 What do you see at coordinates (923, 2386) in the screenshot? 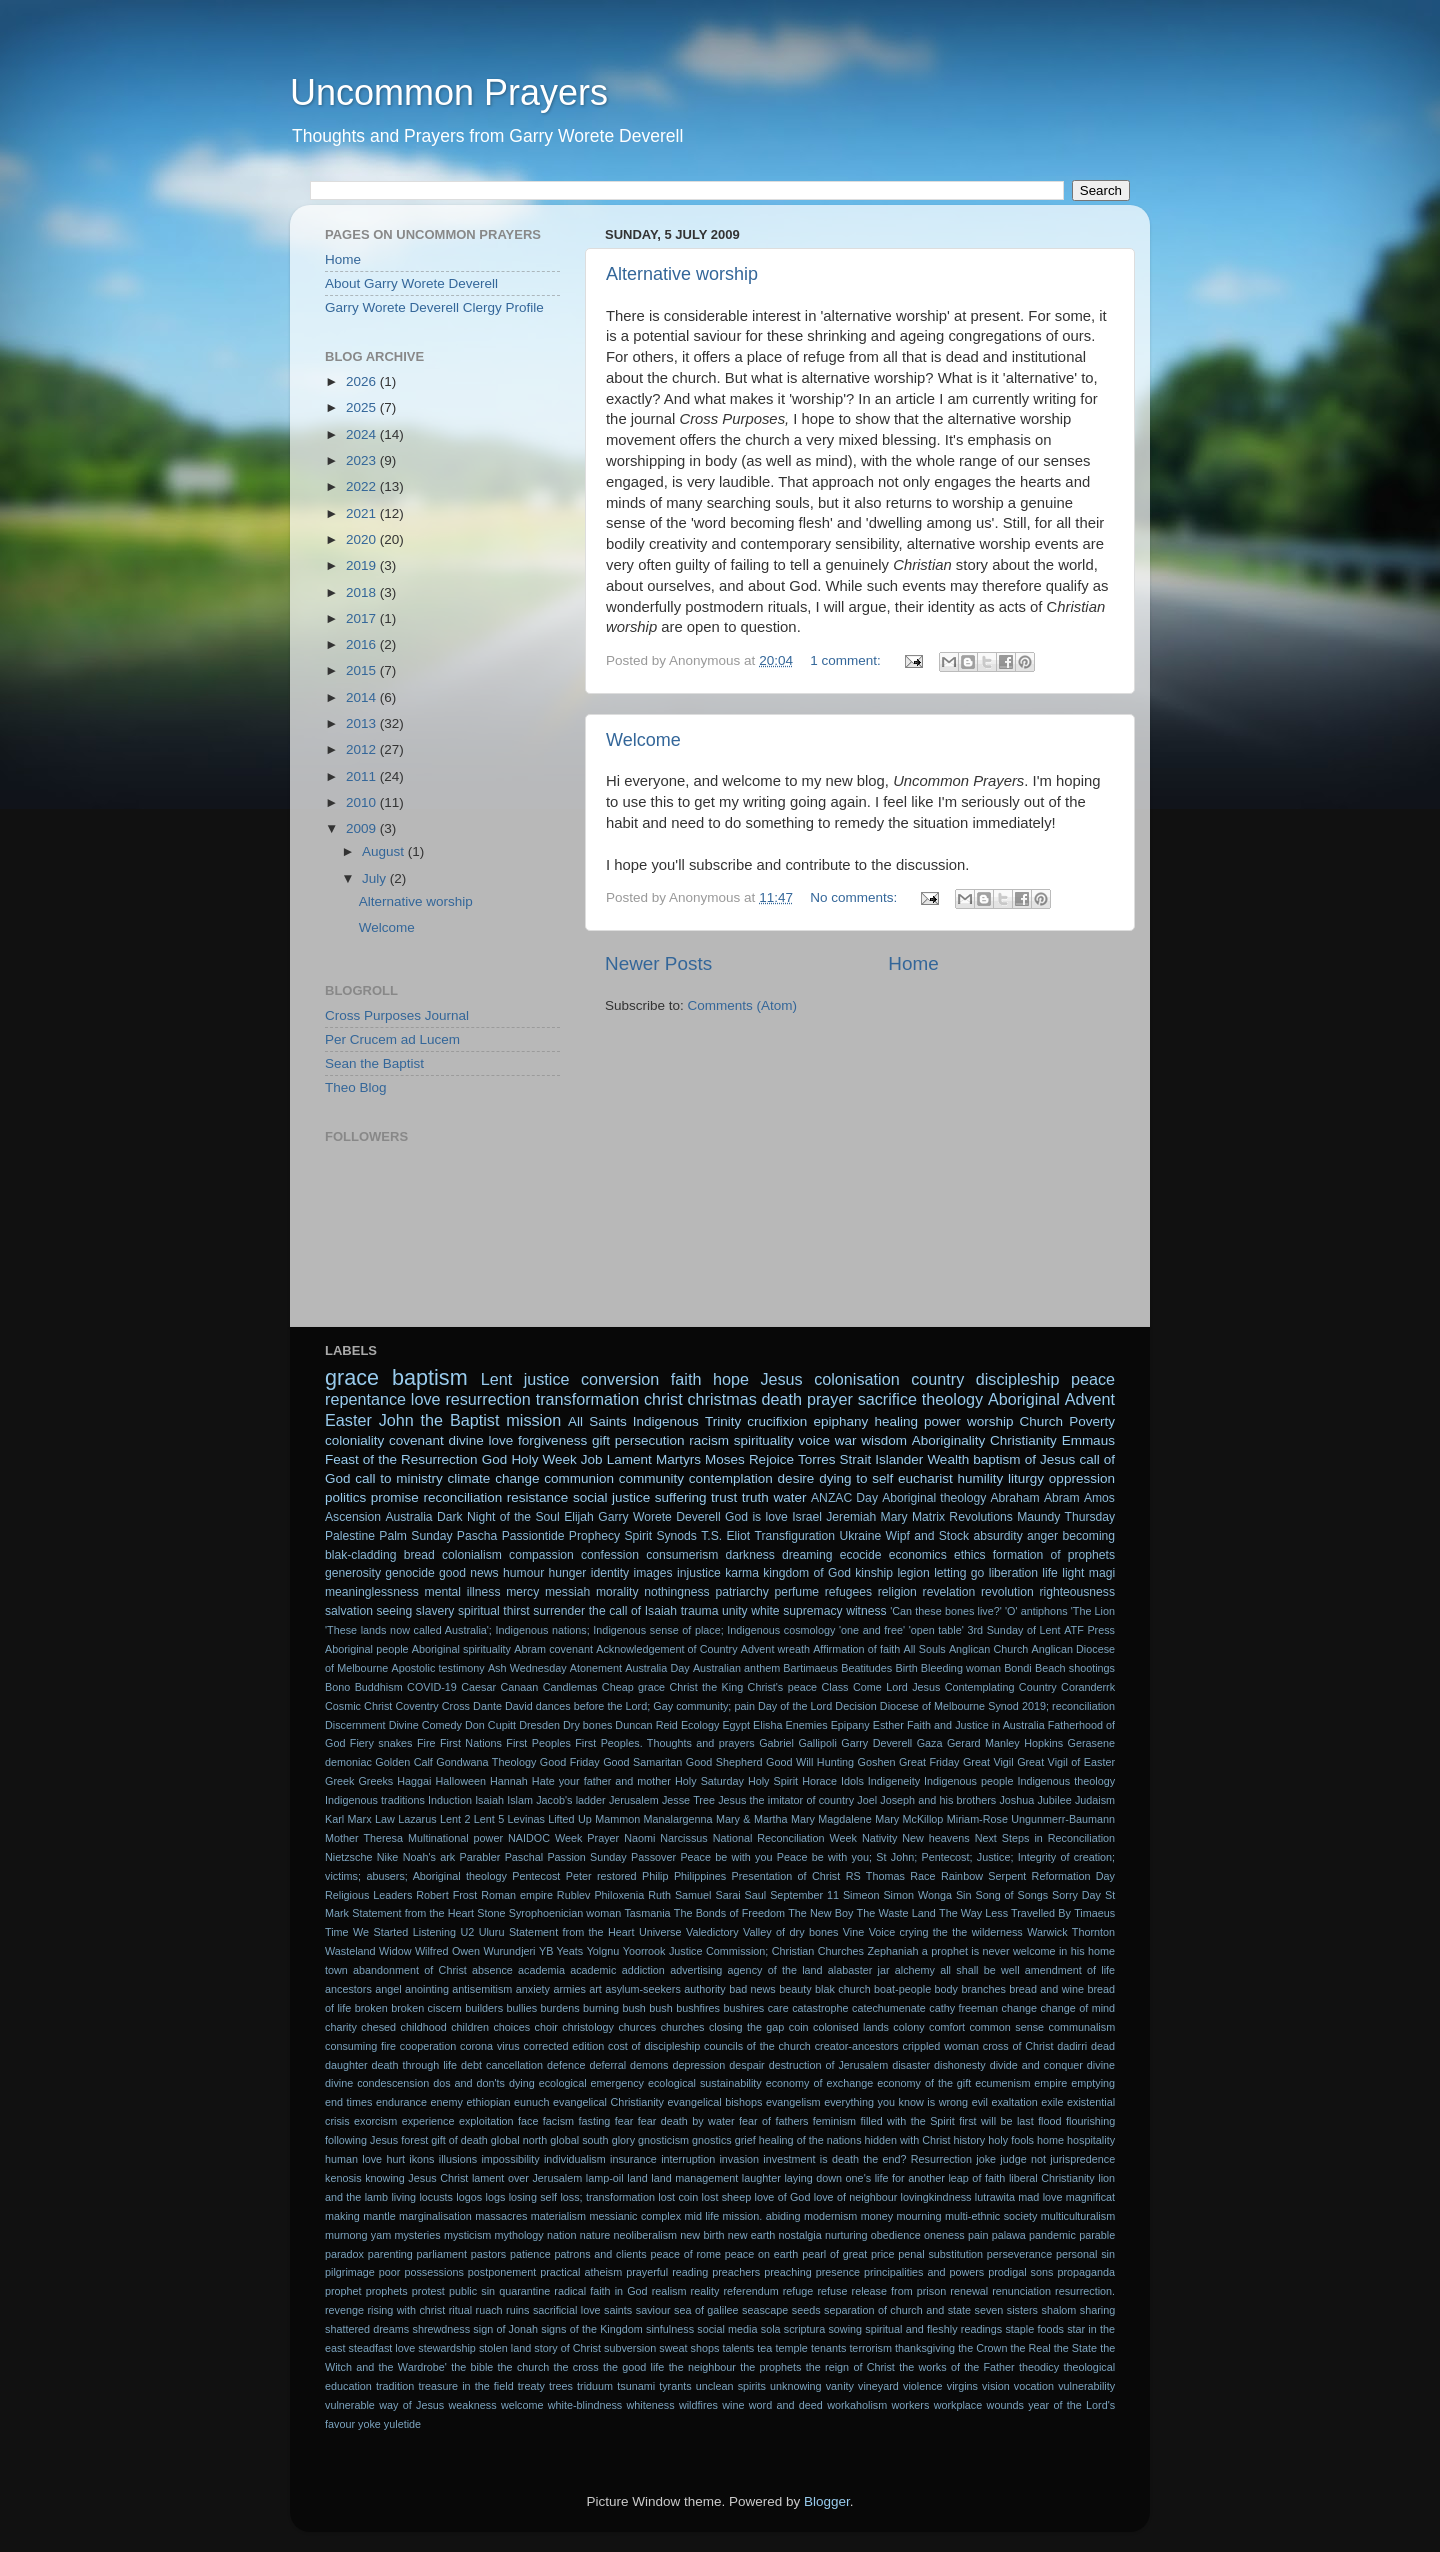
I see `violence` at bounding box center [923, 2386].